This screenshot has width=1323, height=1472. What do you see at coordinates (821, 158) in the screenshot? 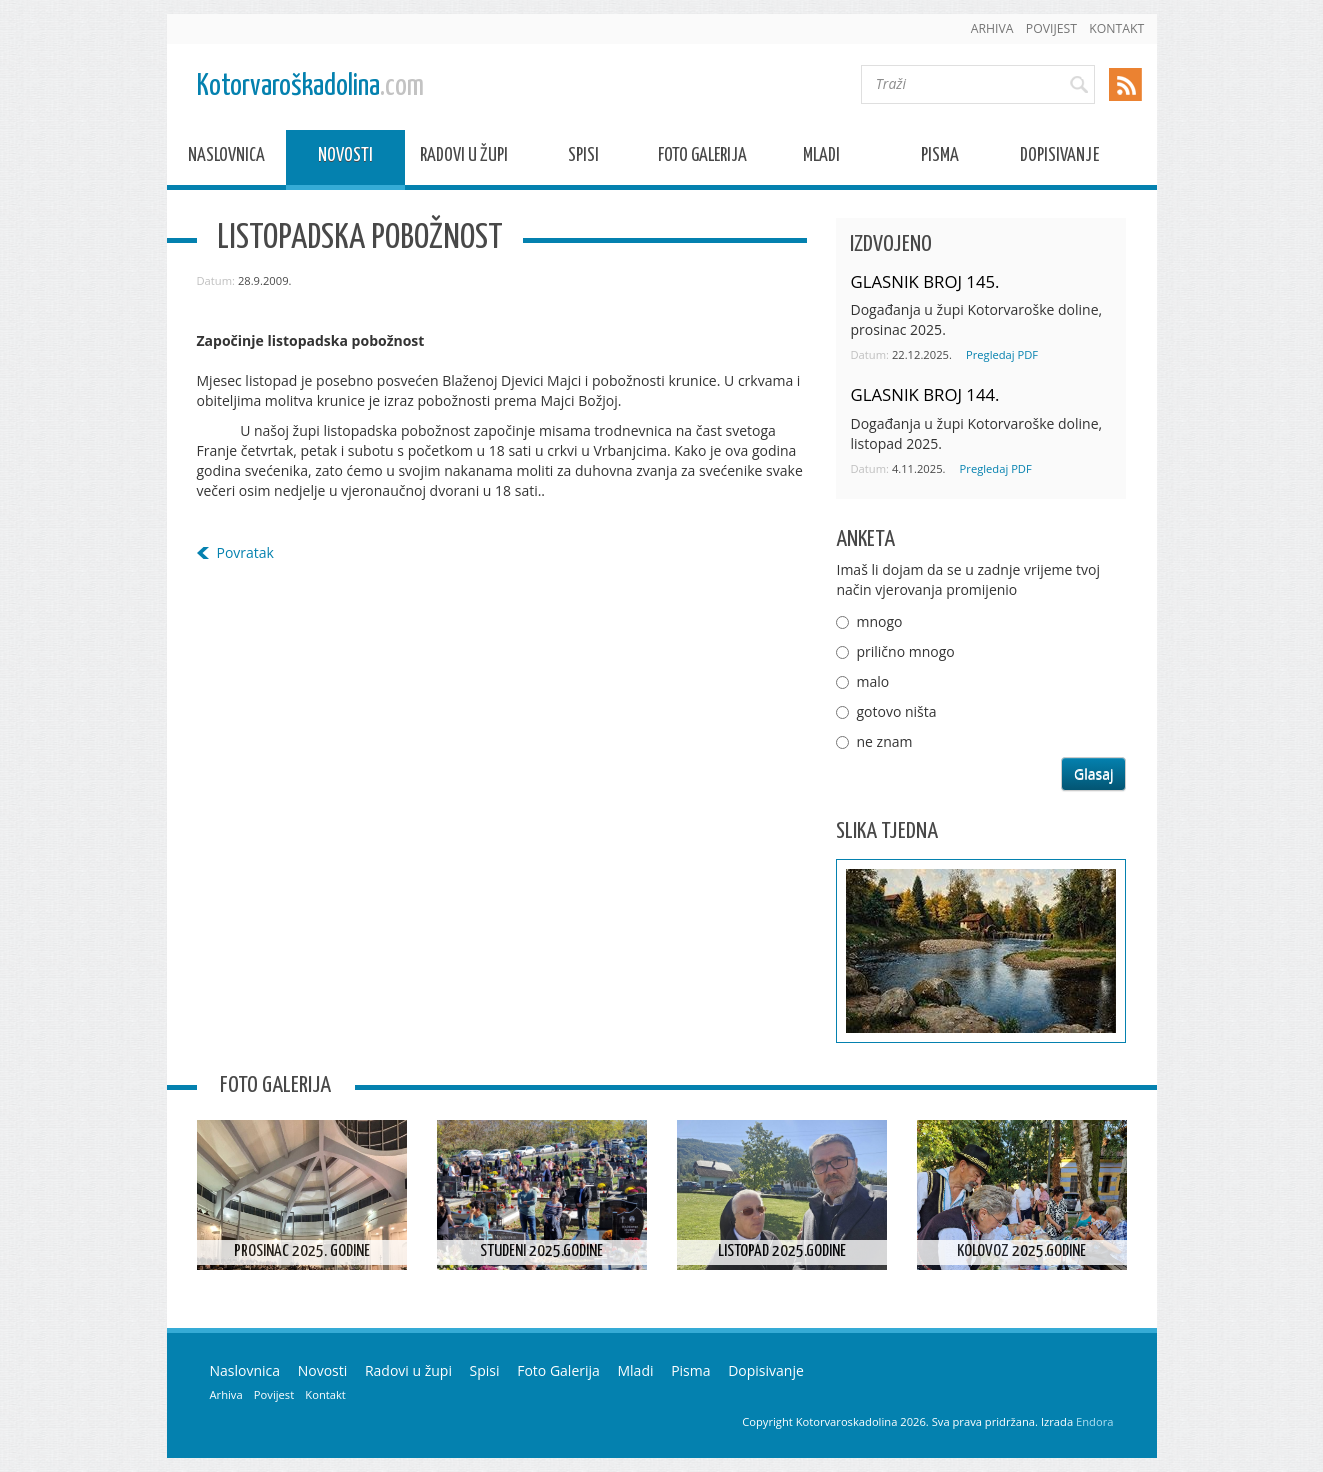
I see `Mladi` at bounding box center [821, 158].